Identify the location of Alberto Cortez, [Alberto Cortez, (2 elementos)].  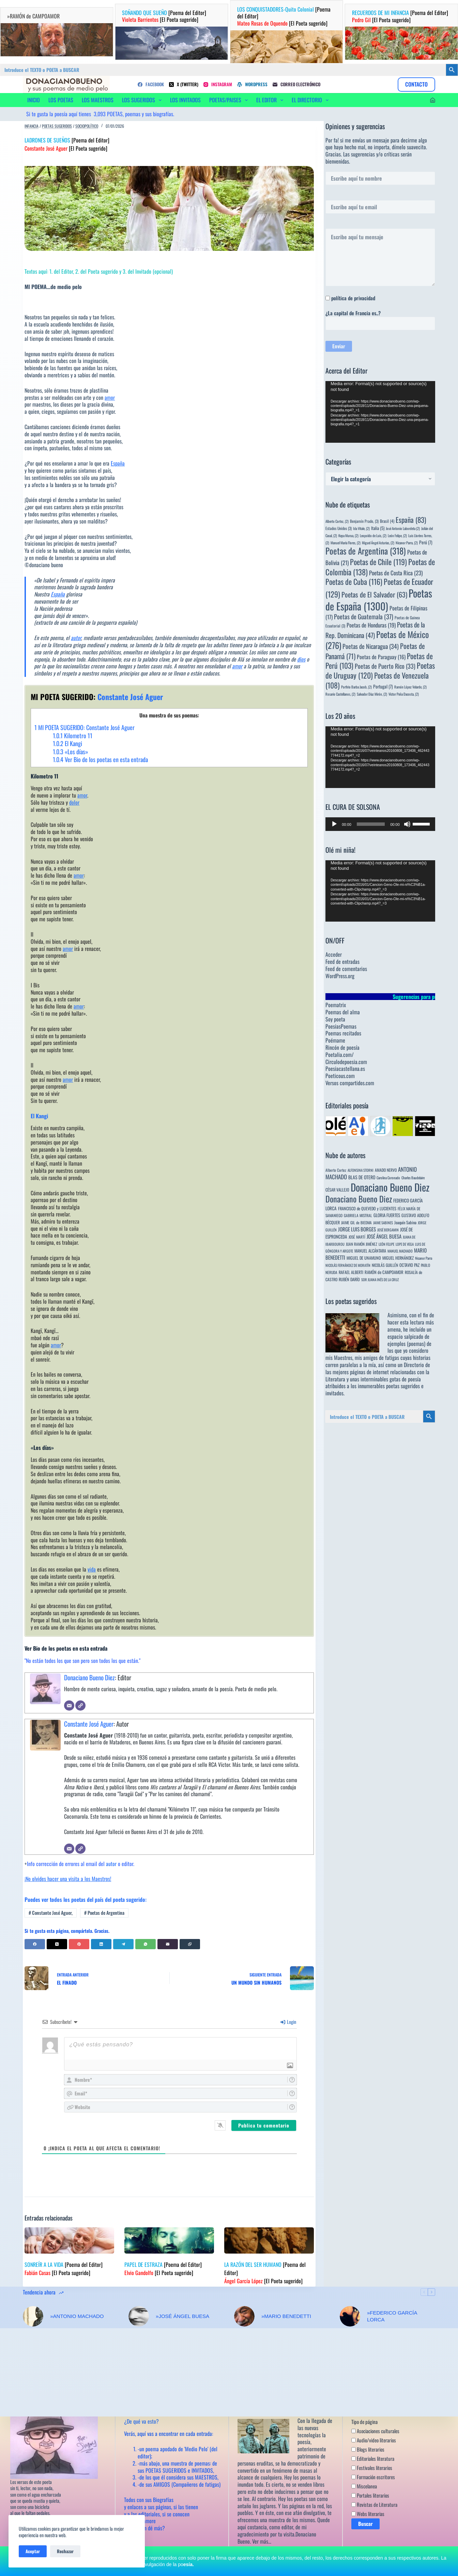
(337, 521).